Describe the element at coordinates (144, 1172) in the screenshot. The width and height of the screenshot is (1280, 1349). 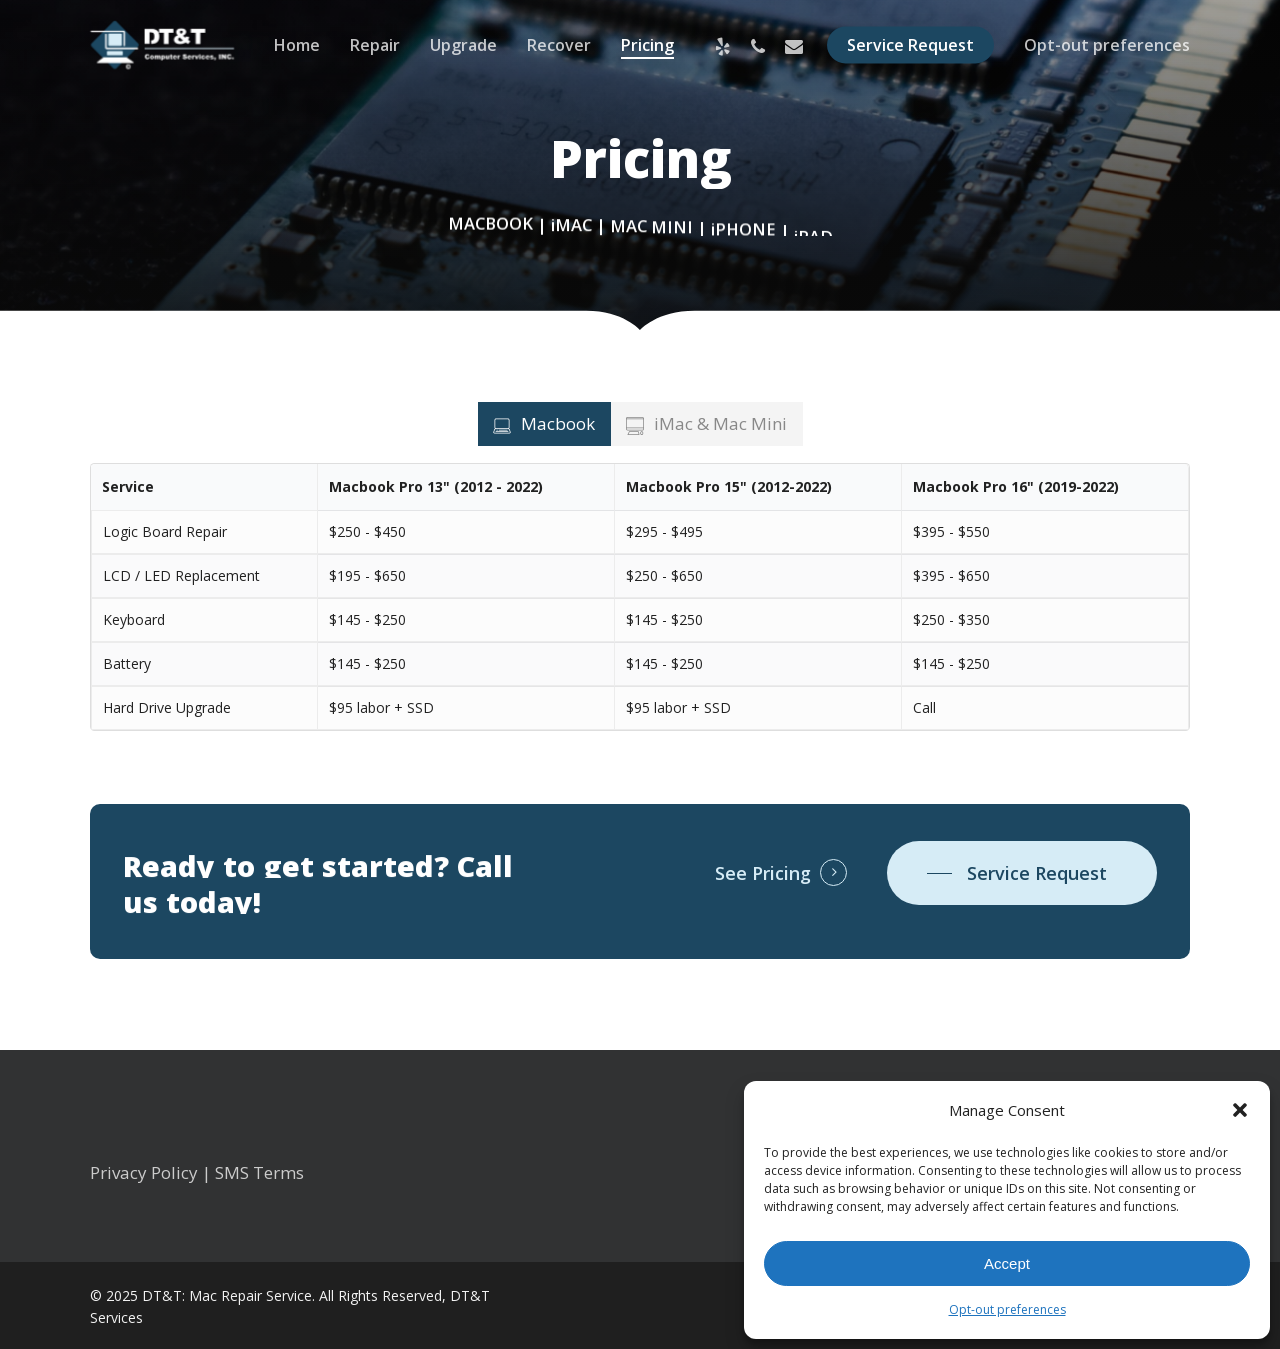
I see `Privacy Policy` at that location.